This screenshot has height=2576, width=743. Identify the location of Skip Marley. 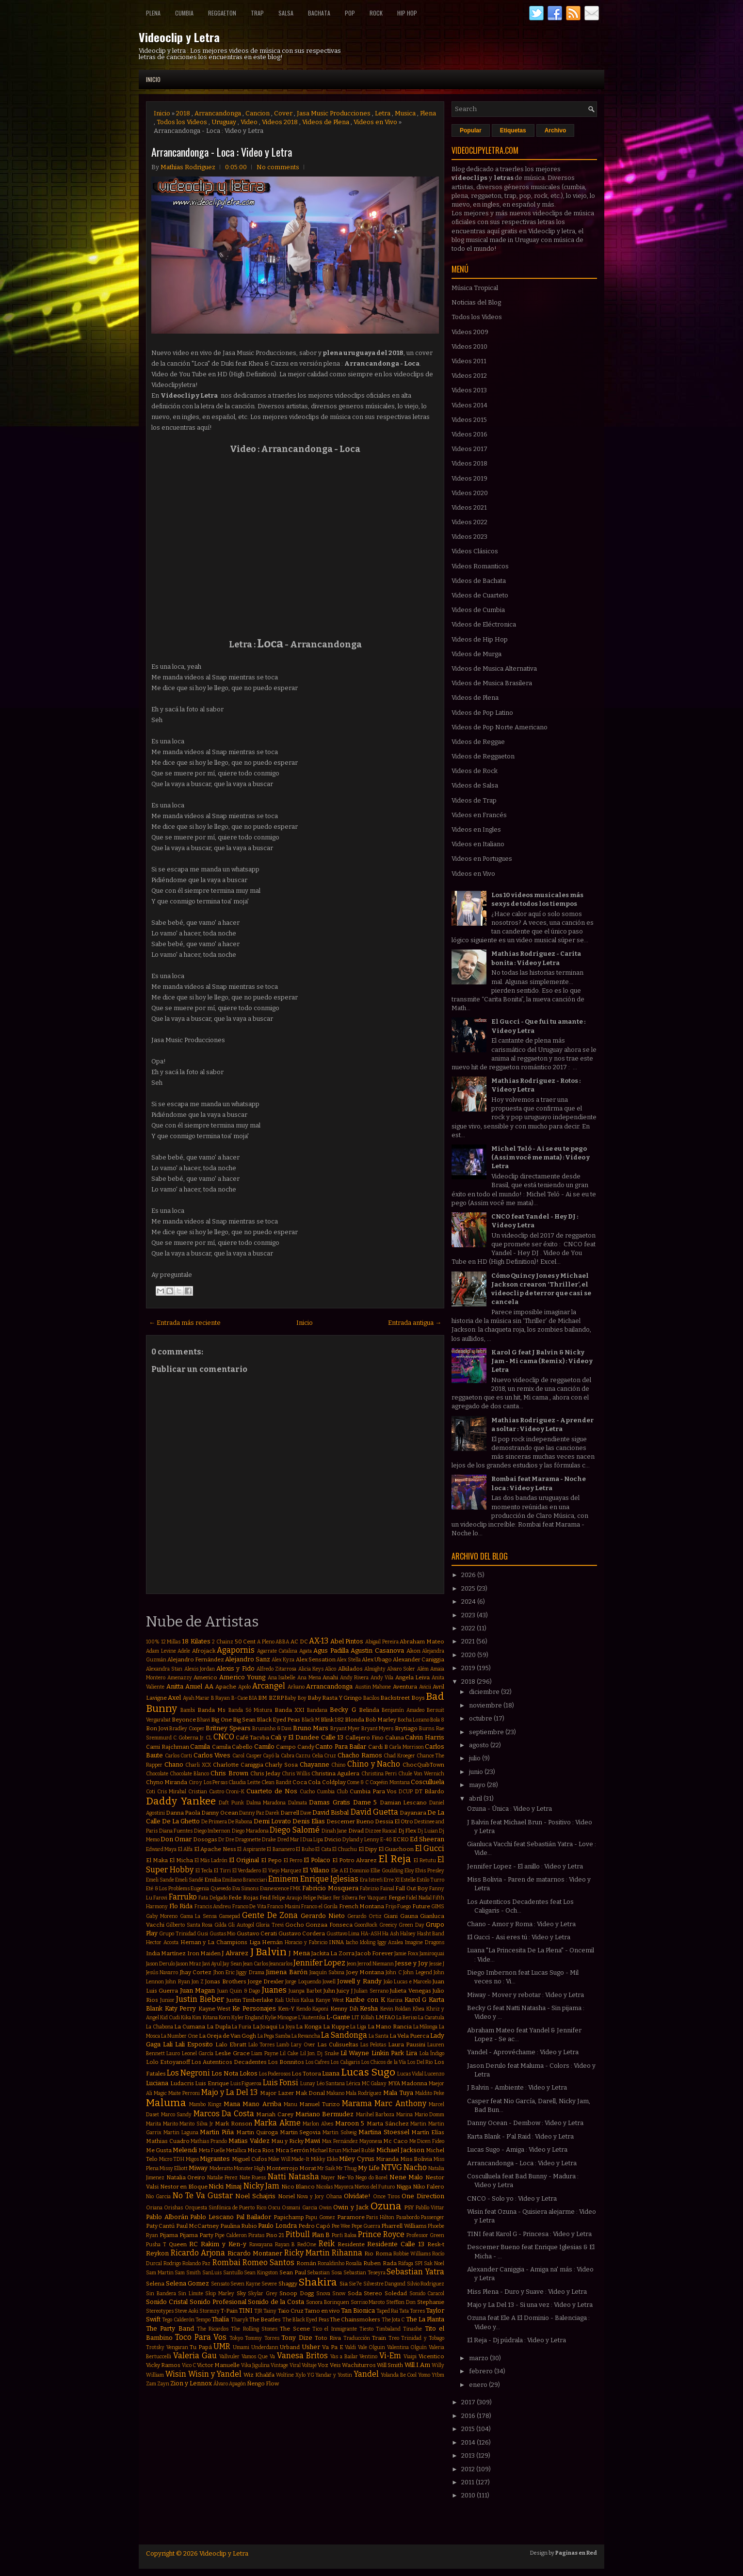
(219, 2293).